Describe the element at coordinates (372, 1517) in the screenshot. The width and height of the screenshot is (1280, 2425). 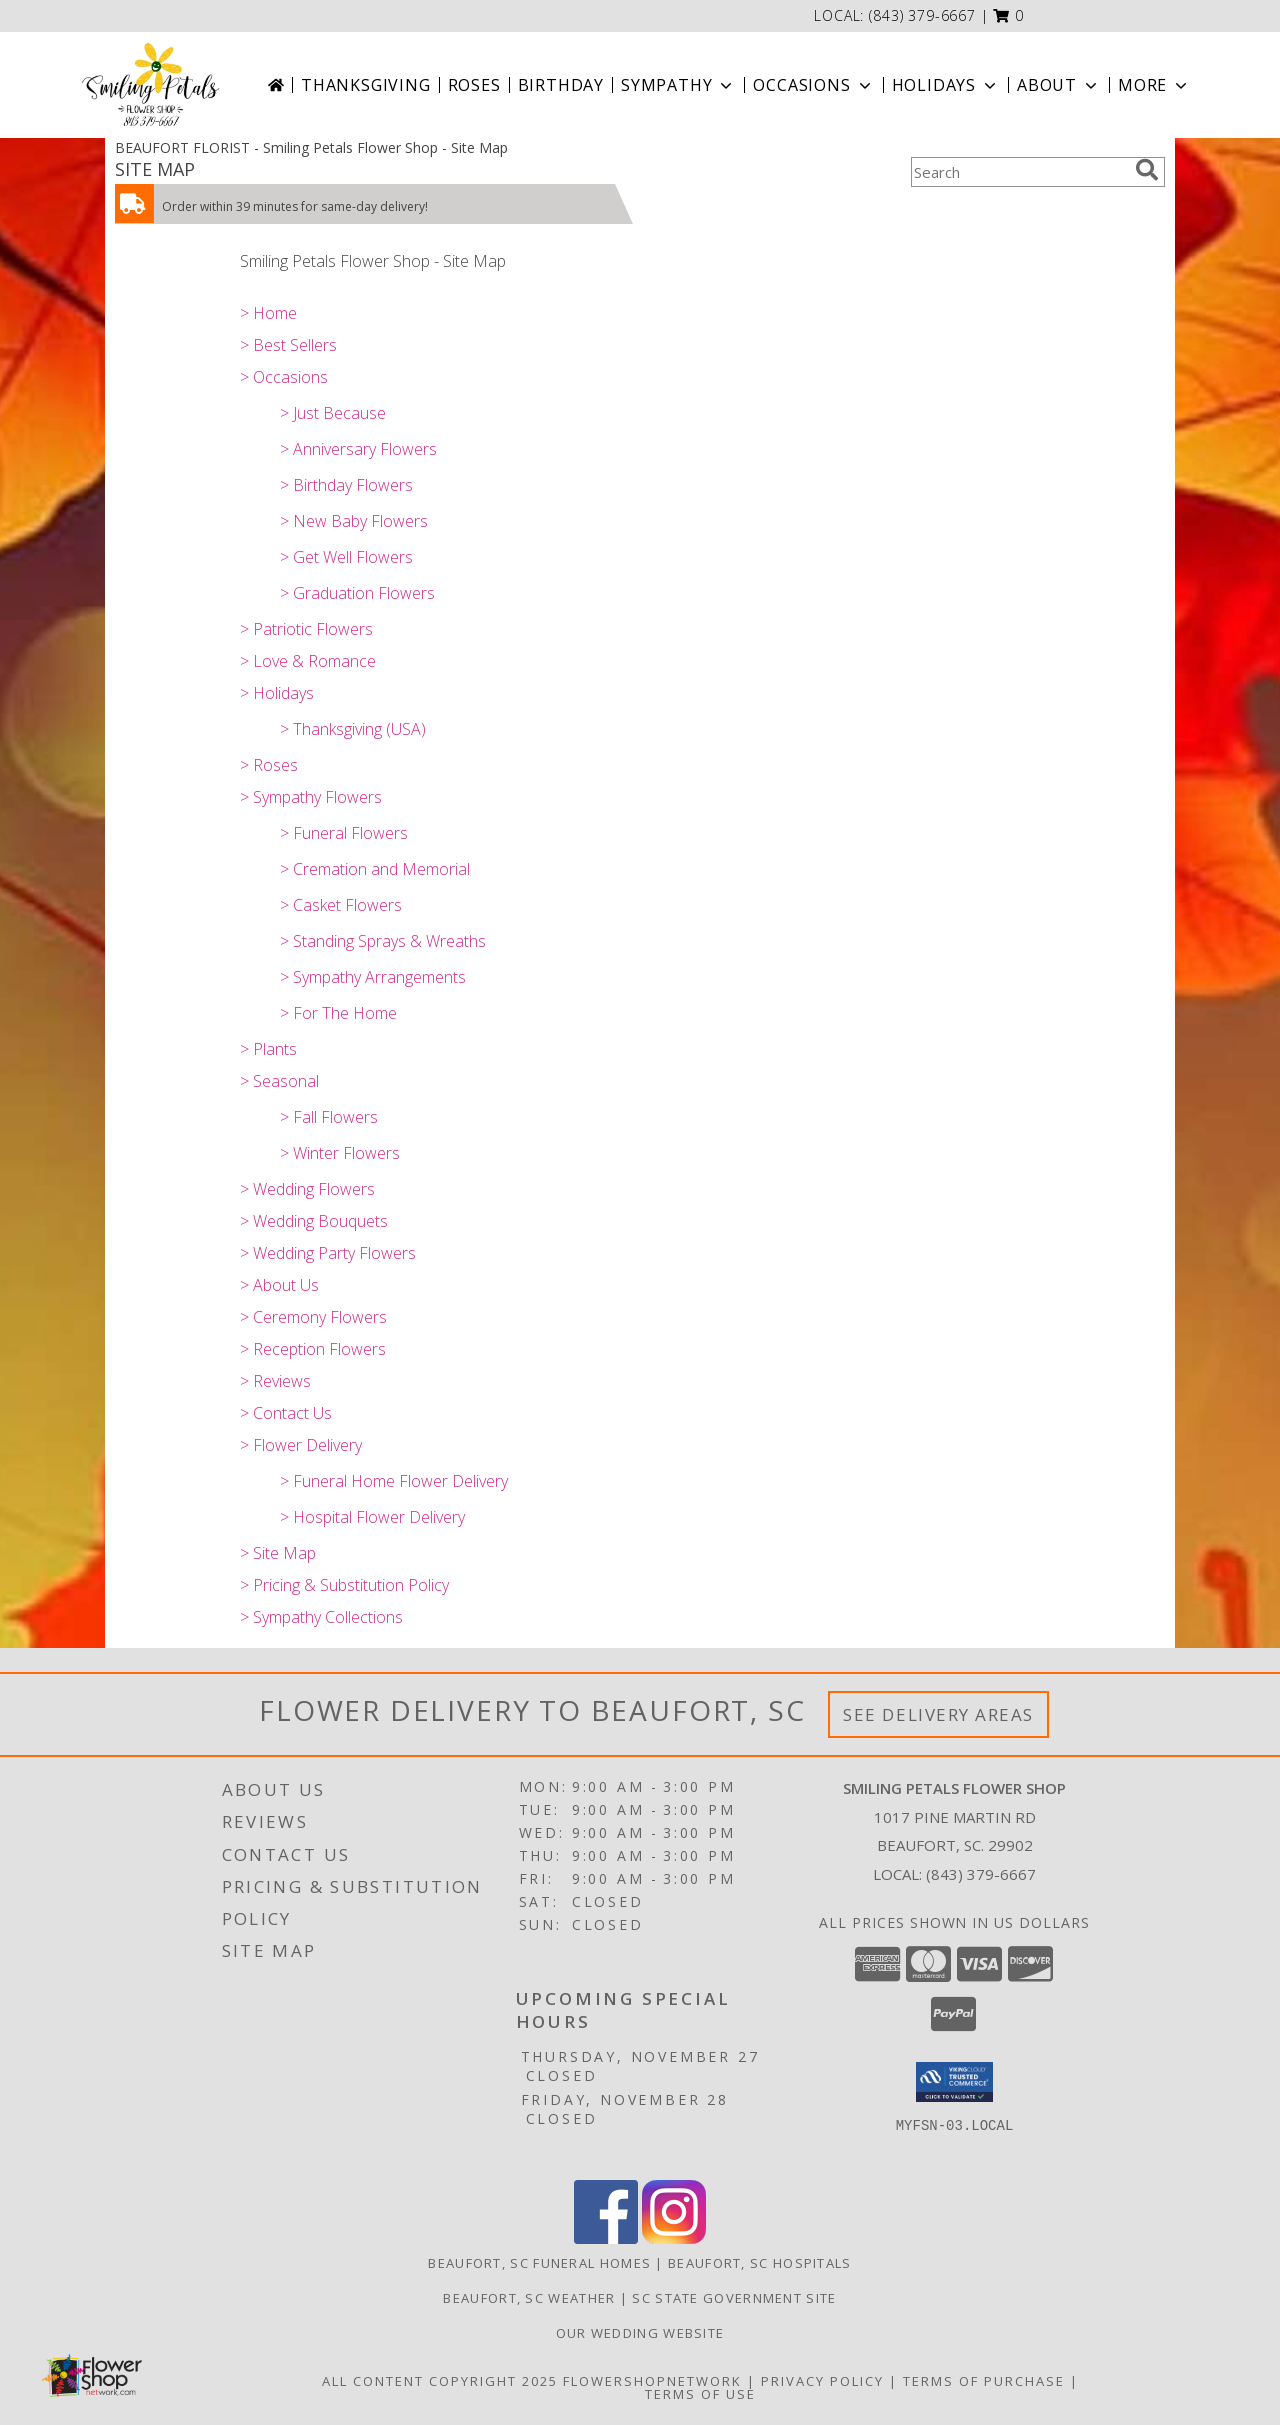
I see `> Hospital Flower Delivery` at that location.